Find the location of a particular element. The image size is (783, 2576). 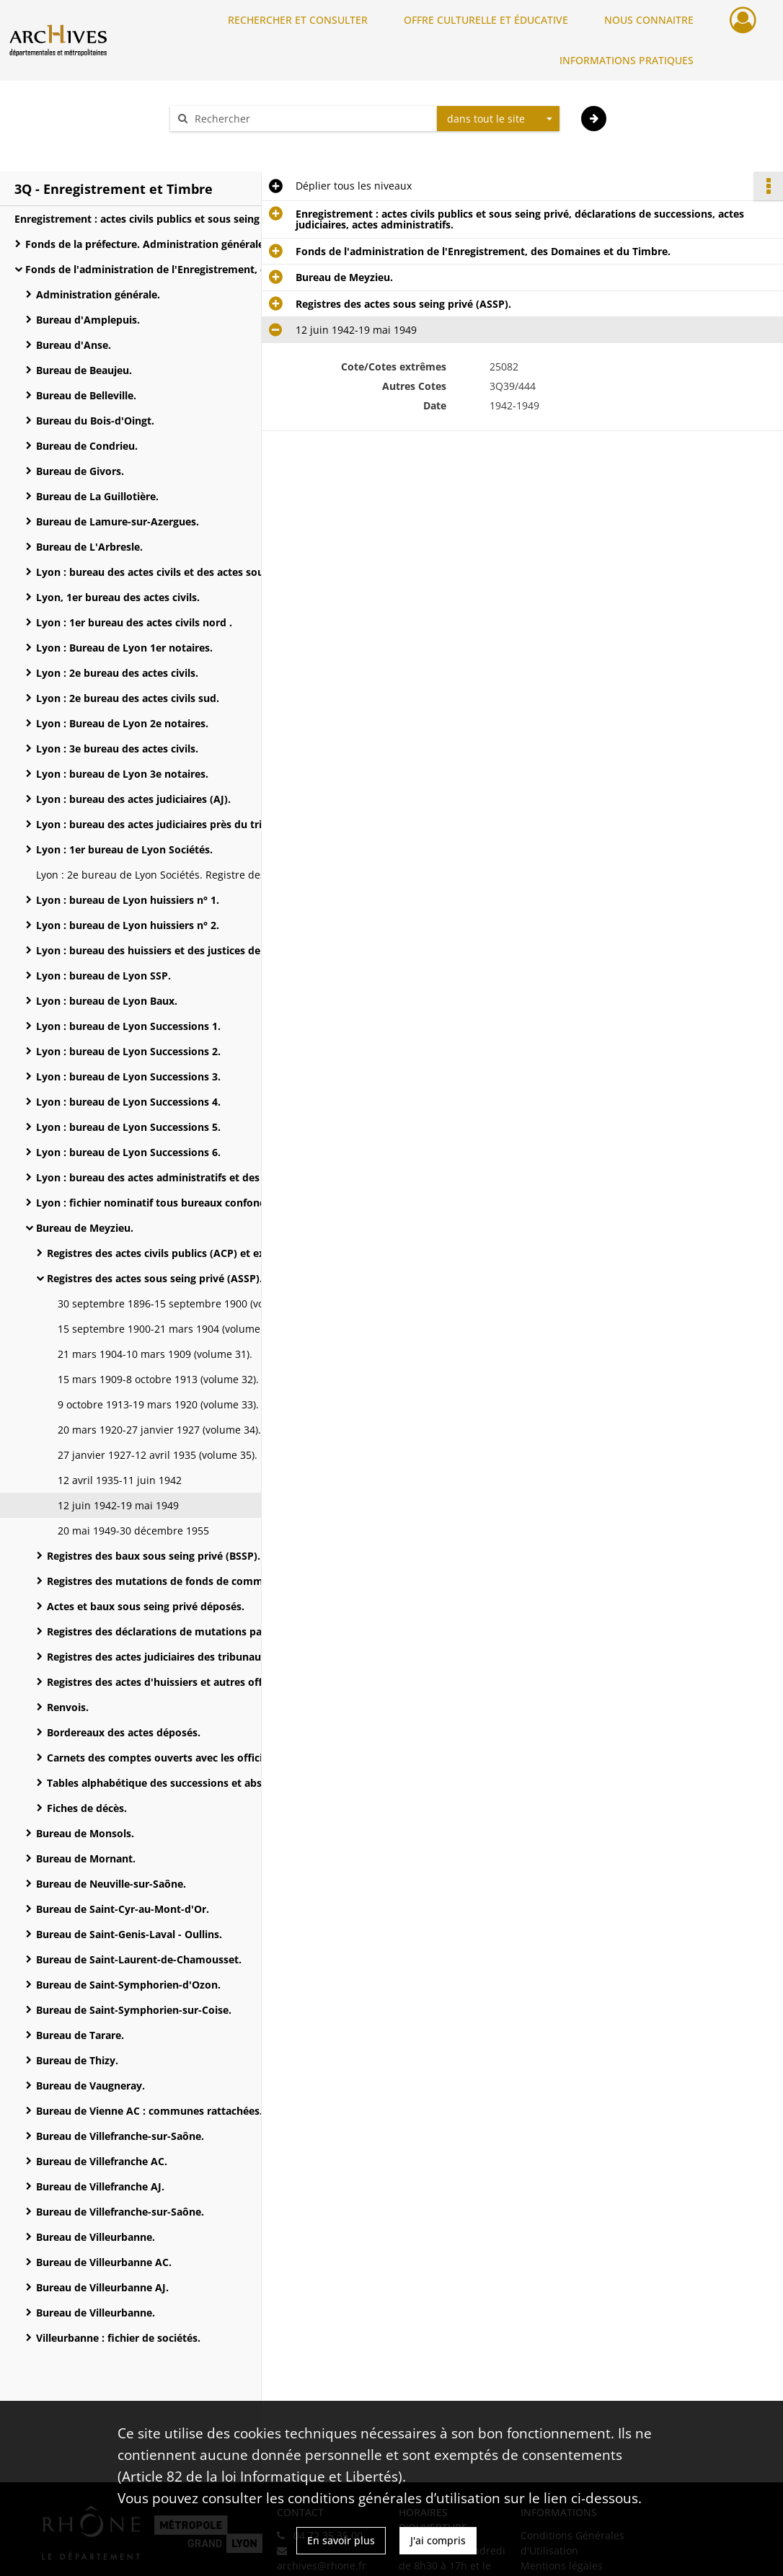

Registres des actes civils publics (ACP) et extraits d'actes. is located at coordinates (189, 1253).